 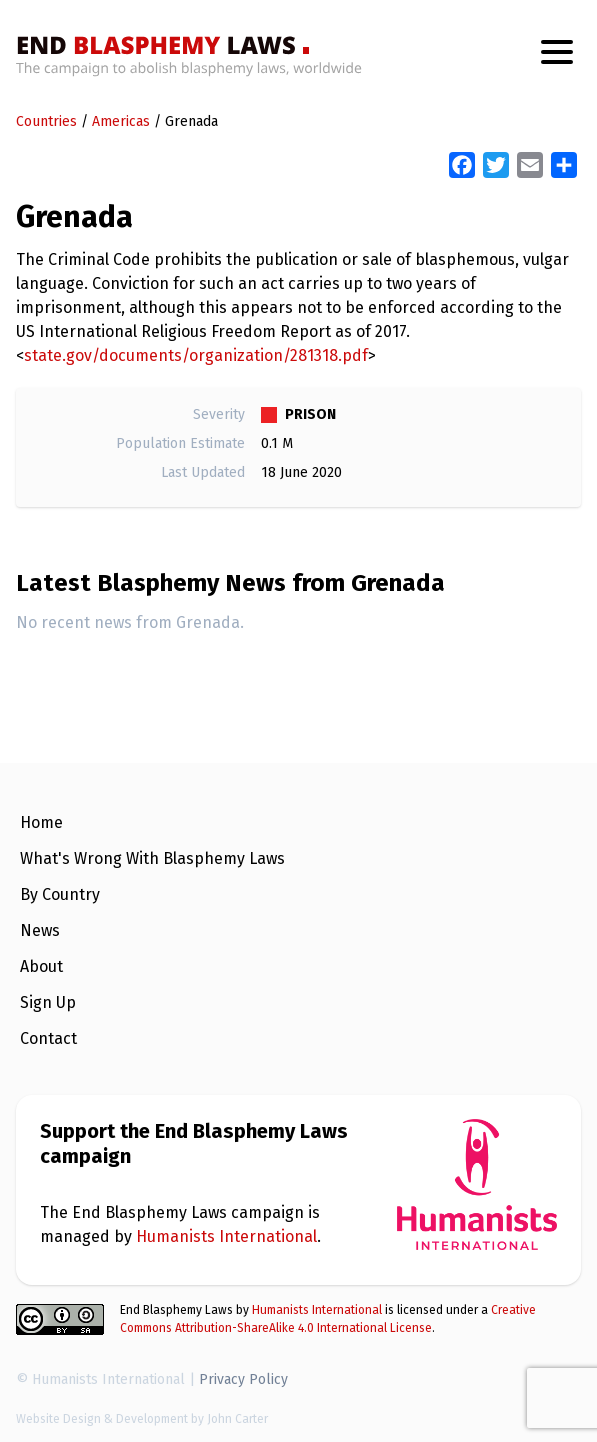 What do you see at coordinates (48, 1002) in the screenshot?
I see `Sign Up` at bounding box center [48, 1002].